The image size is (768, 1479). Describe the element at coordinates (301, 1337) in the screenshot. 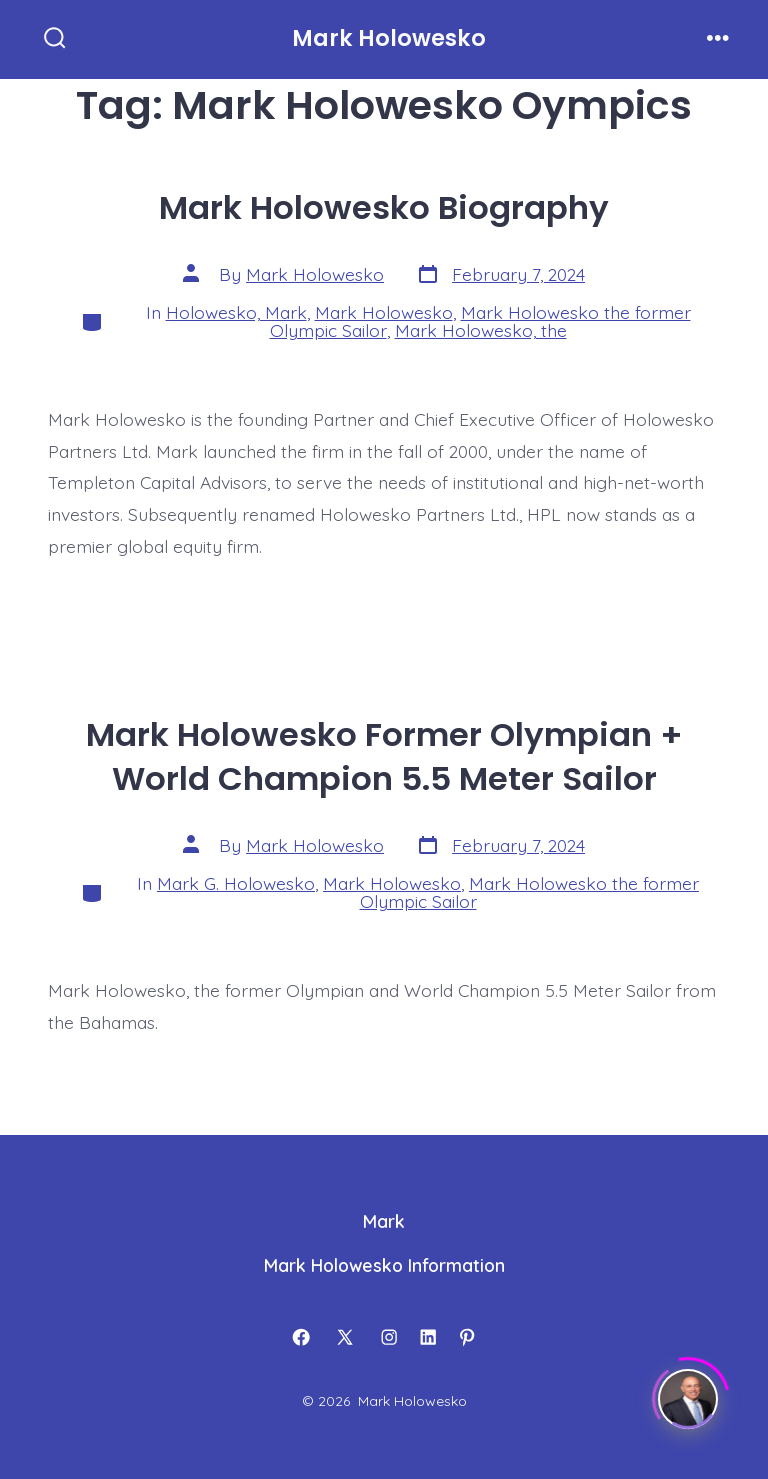

I see `[Open Facebook in a new tab]` at that location.